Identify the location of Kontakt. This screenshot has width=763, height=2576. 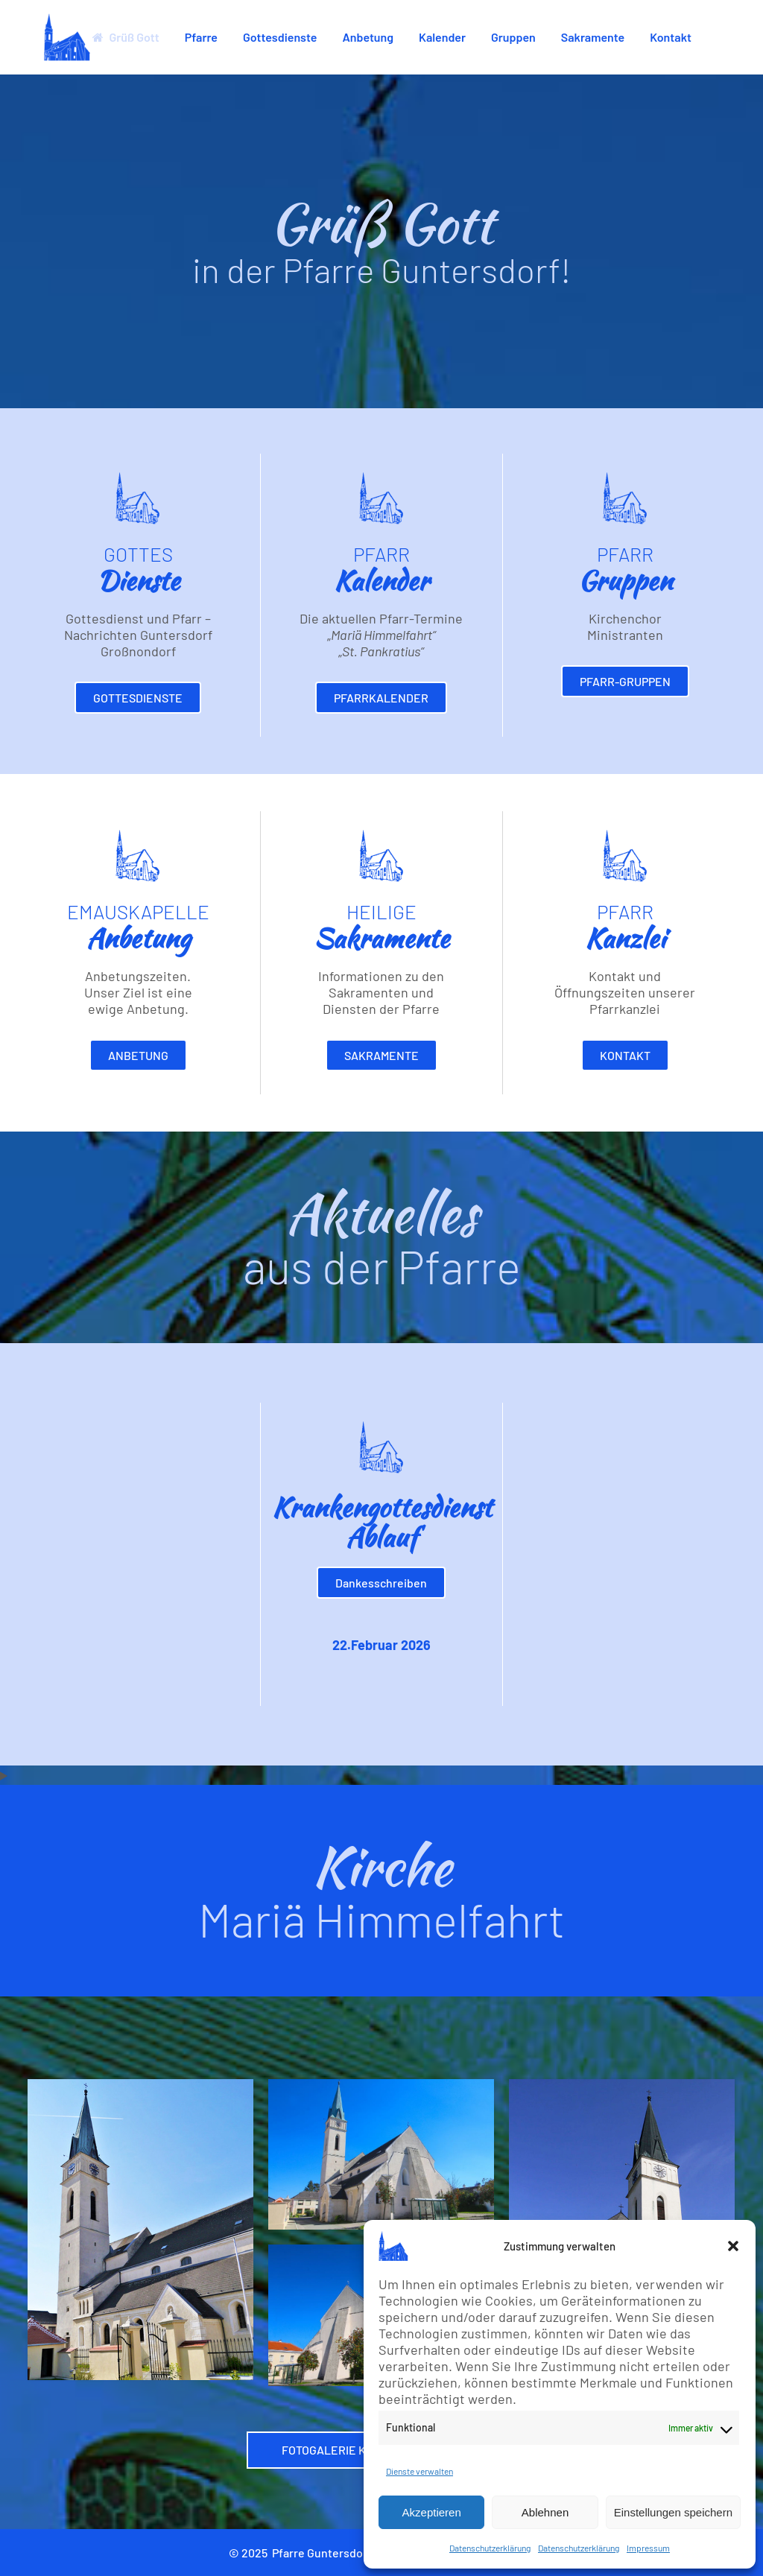
(625, 1055).